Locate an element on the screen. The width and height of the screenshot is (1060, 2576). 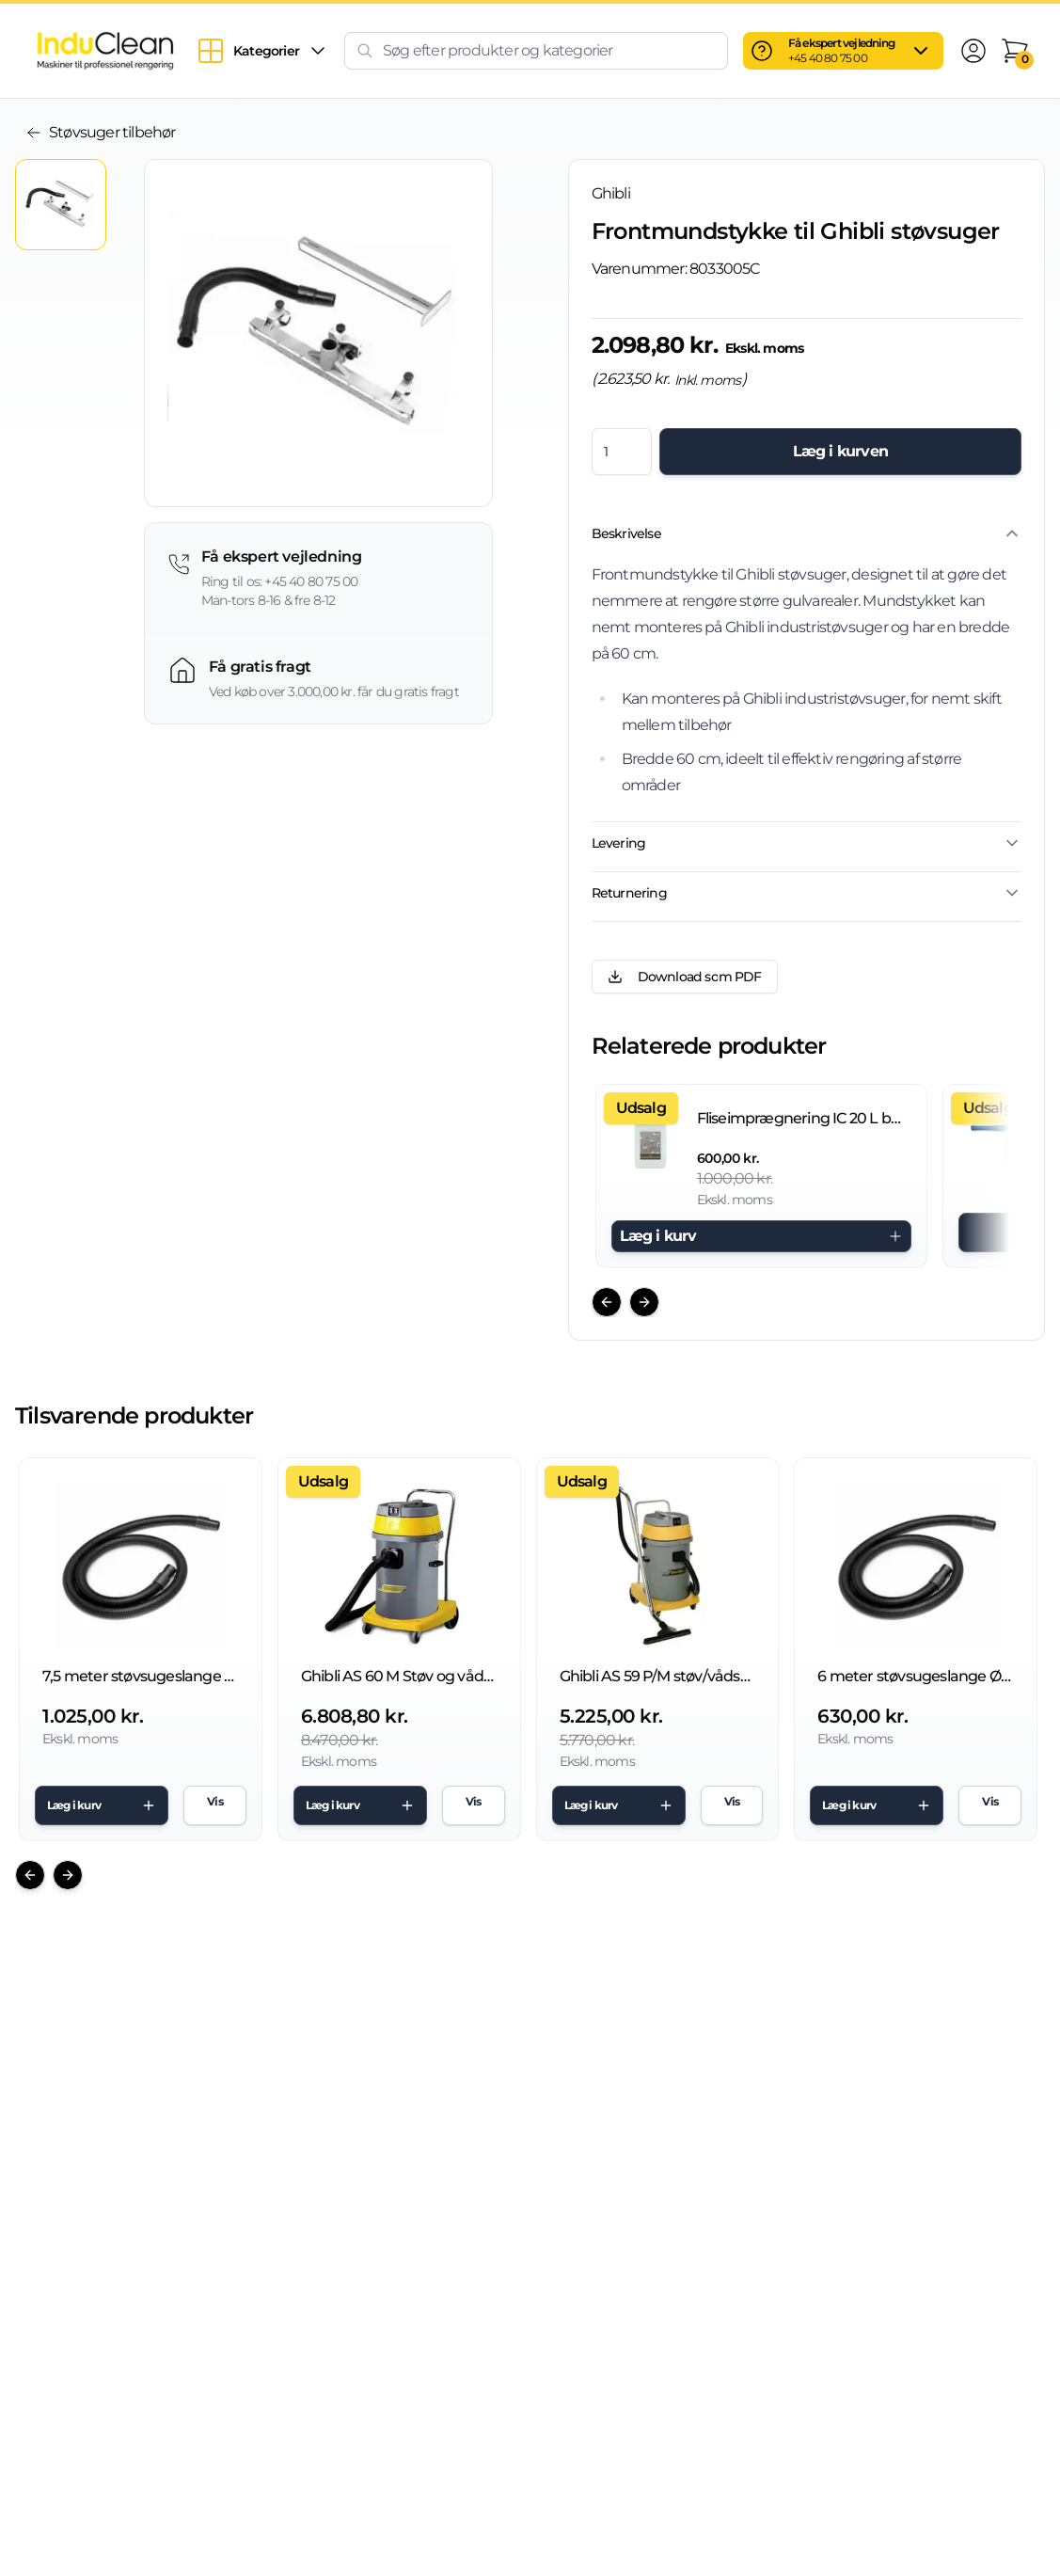
Returnering is located at coordinates (807, 892).